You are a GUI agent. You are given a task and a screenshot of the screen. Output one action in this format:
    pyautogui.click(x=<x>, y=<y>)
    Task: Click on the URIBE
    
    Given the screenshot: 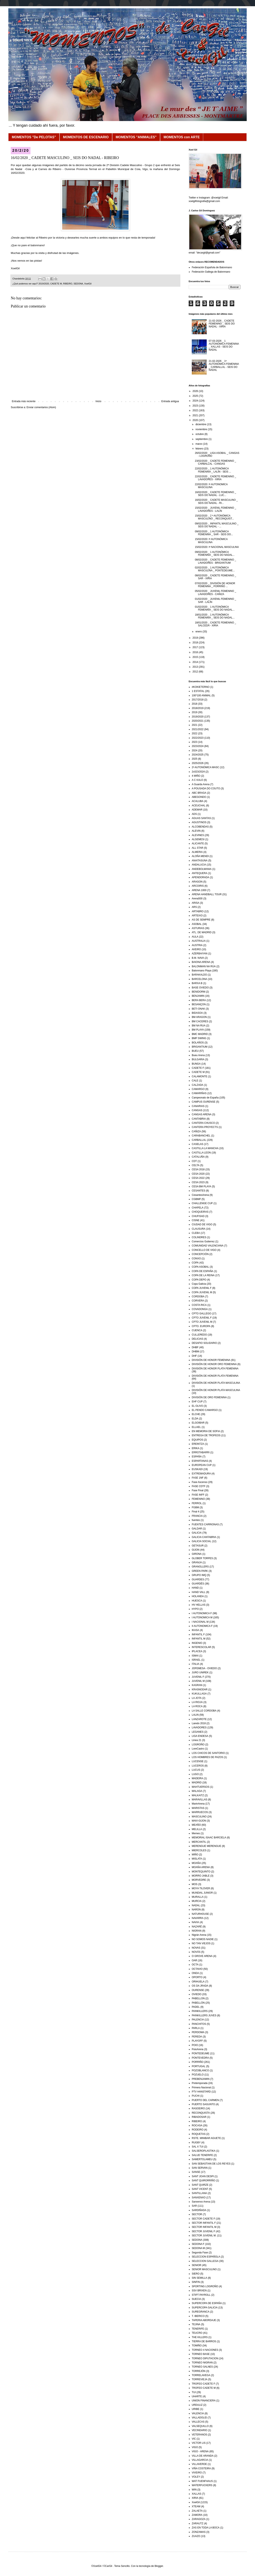 What is the action you would take?
    pyautogui.click(x=195, y=2409)
    